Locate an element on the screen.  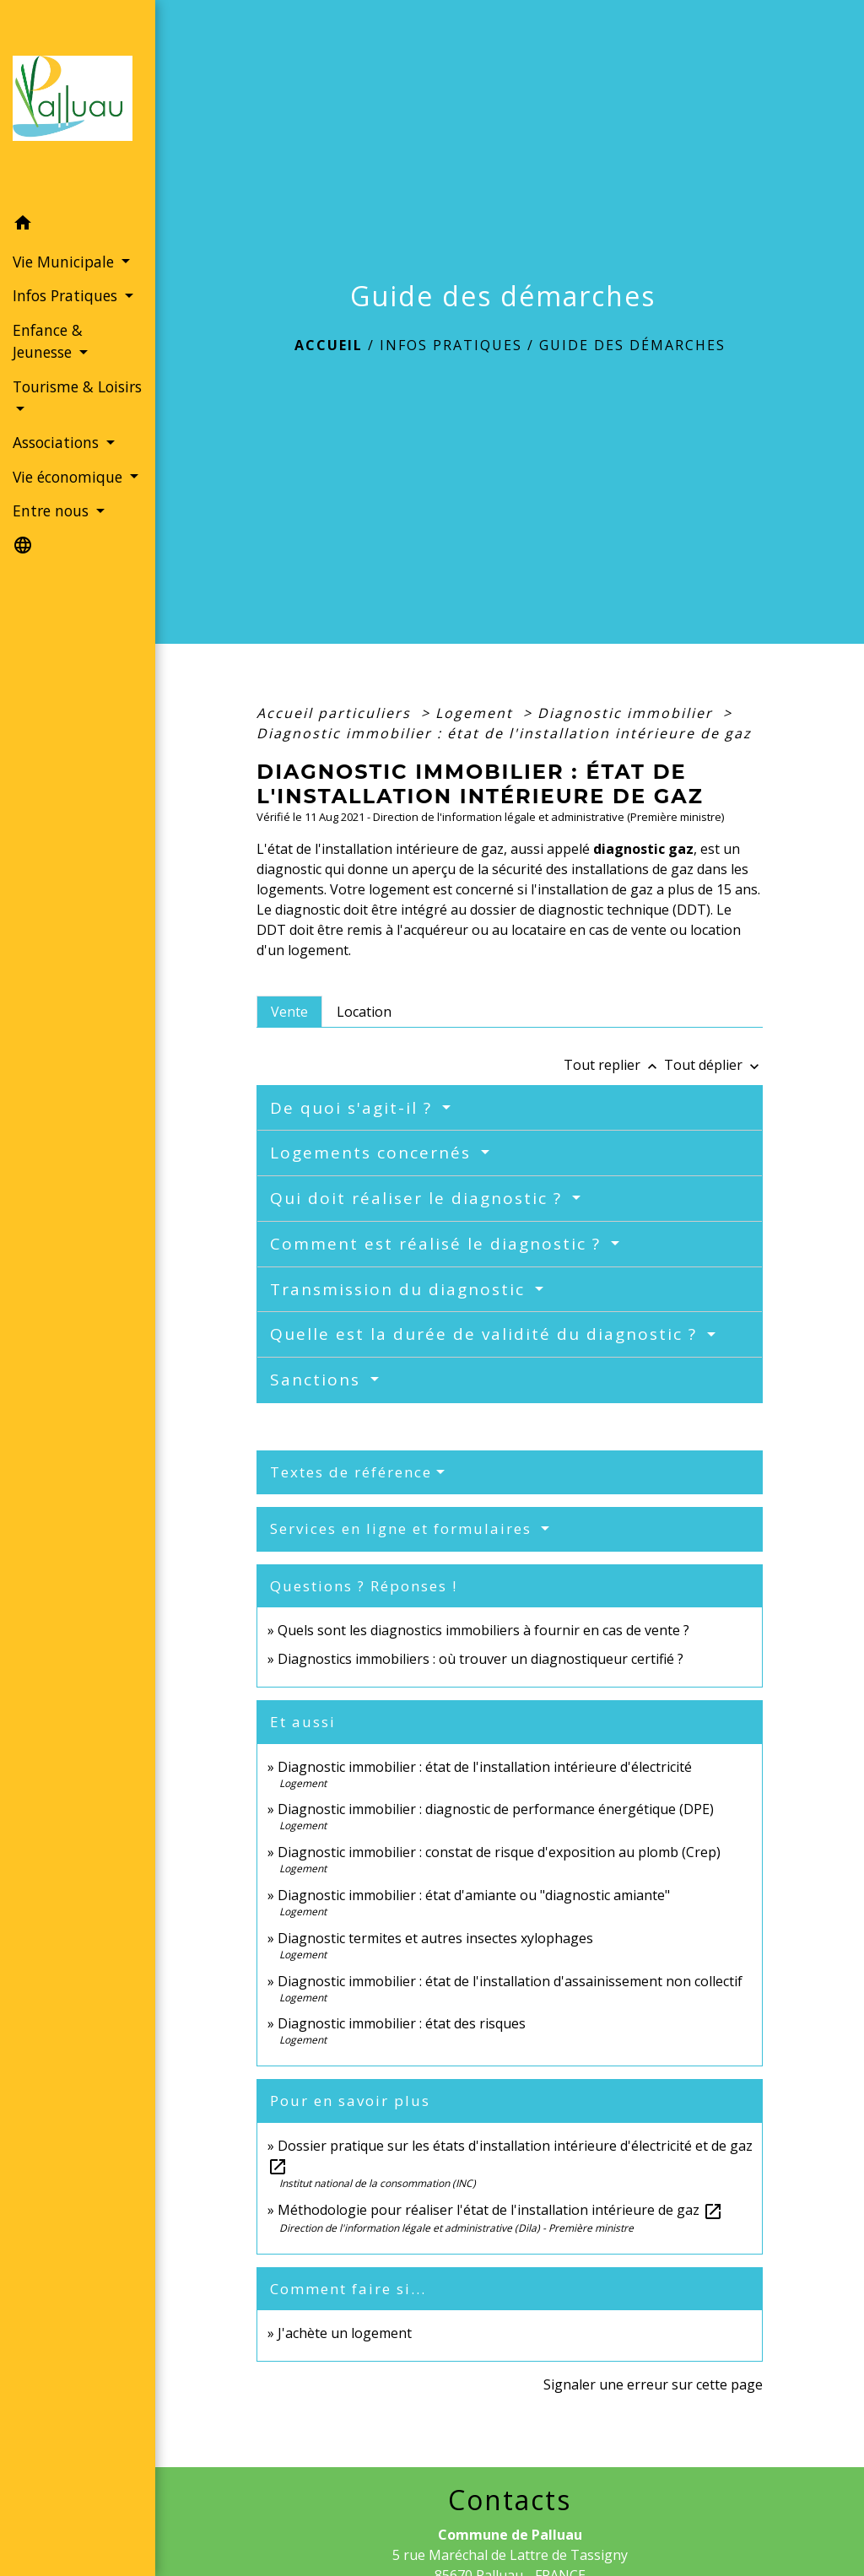
[Accueil] is located at coordinates (78, 103).